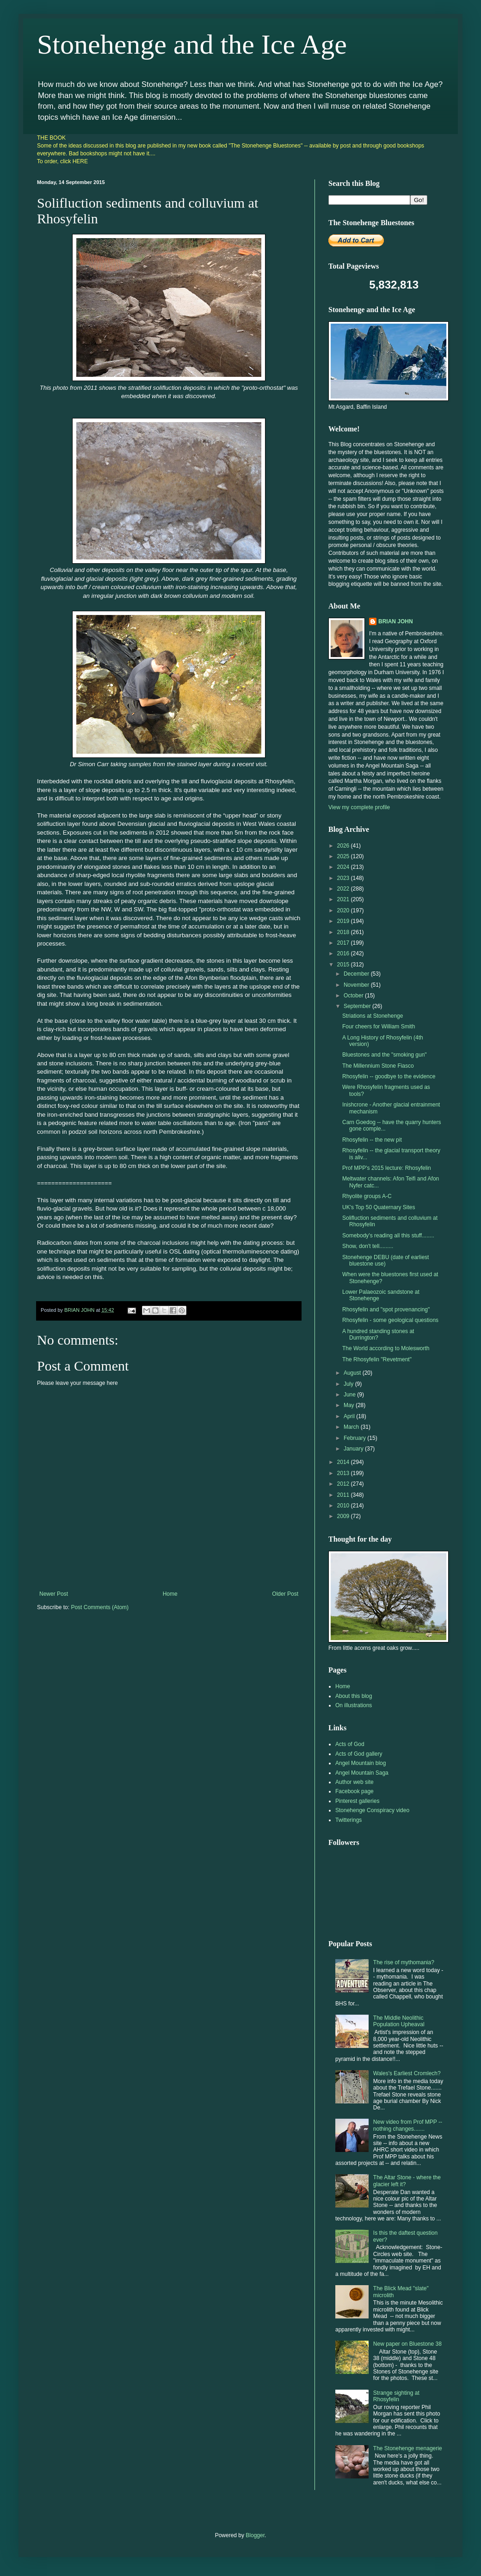 The image size is (481, 2576). I want to click on 2022, so click(344, 888).